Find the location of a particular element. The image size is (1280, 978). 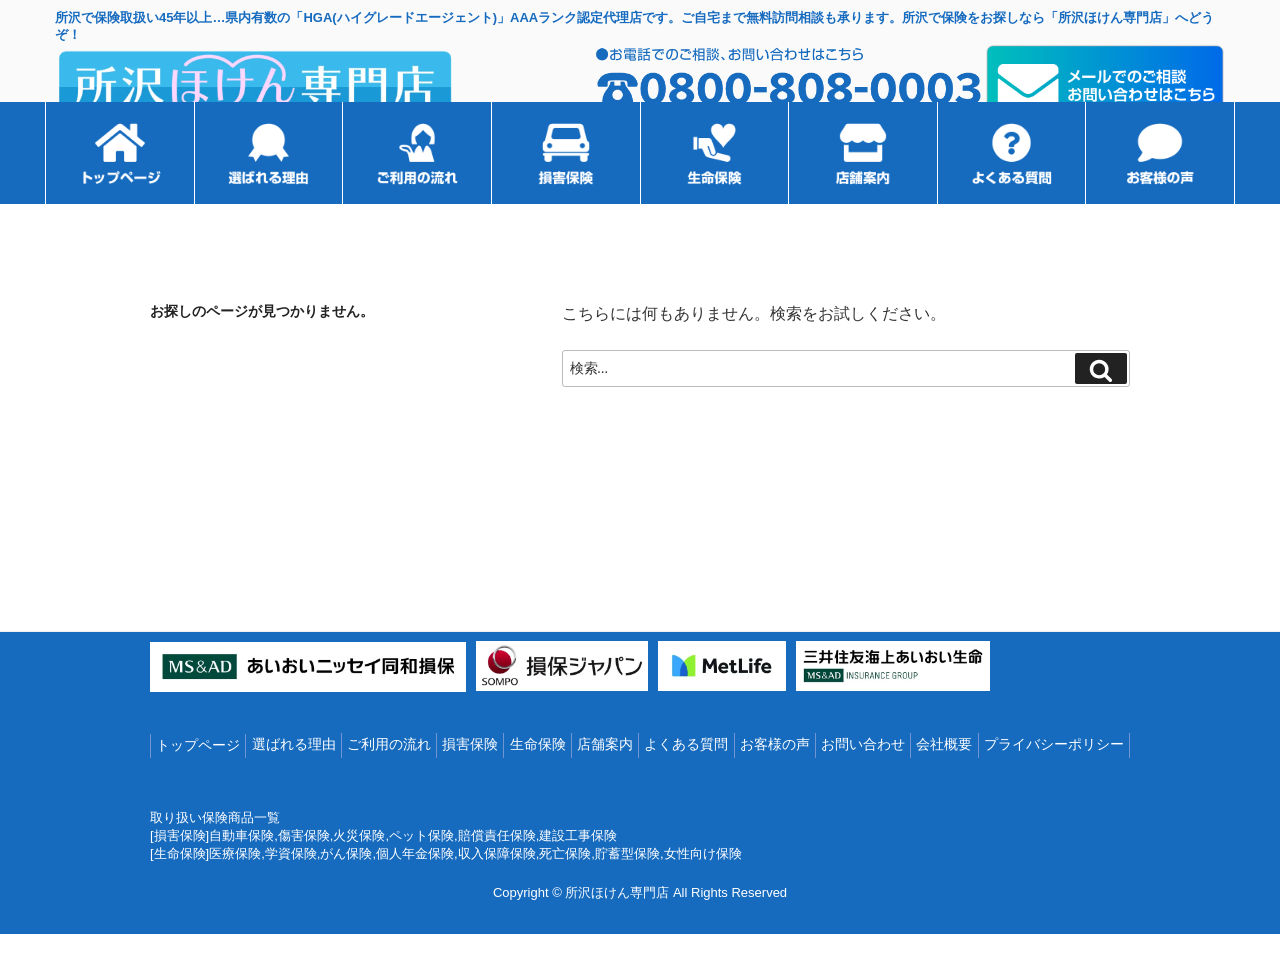

選ばれる理由 is located at coordinates (294, 790).